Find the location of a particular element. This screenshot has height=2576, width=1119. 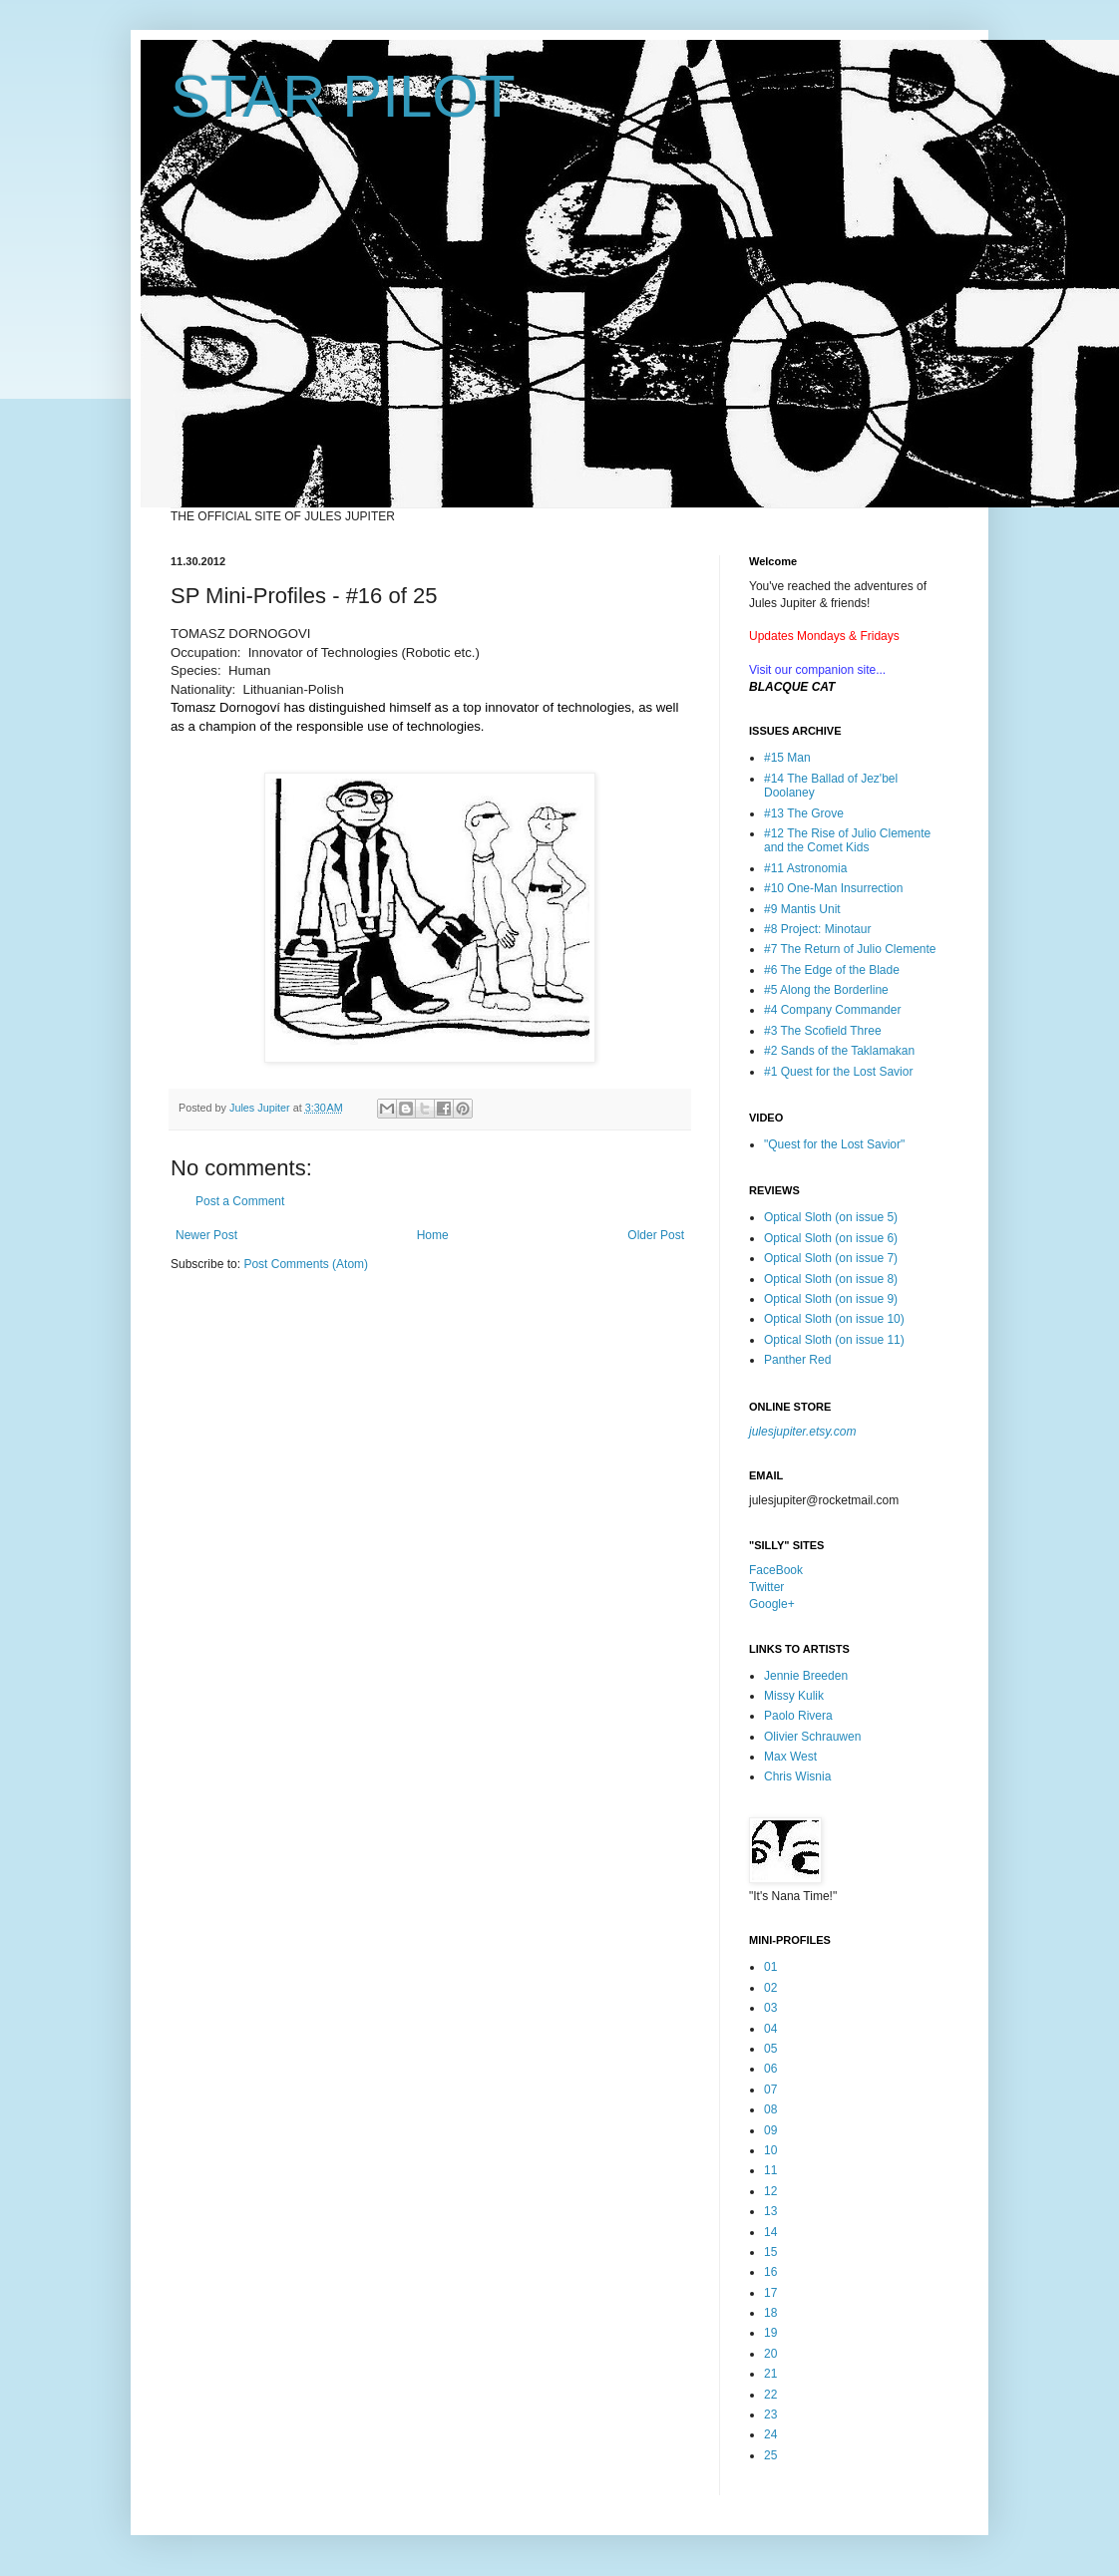

#13 The Grove is located at coordinates (804, 813).